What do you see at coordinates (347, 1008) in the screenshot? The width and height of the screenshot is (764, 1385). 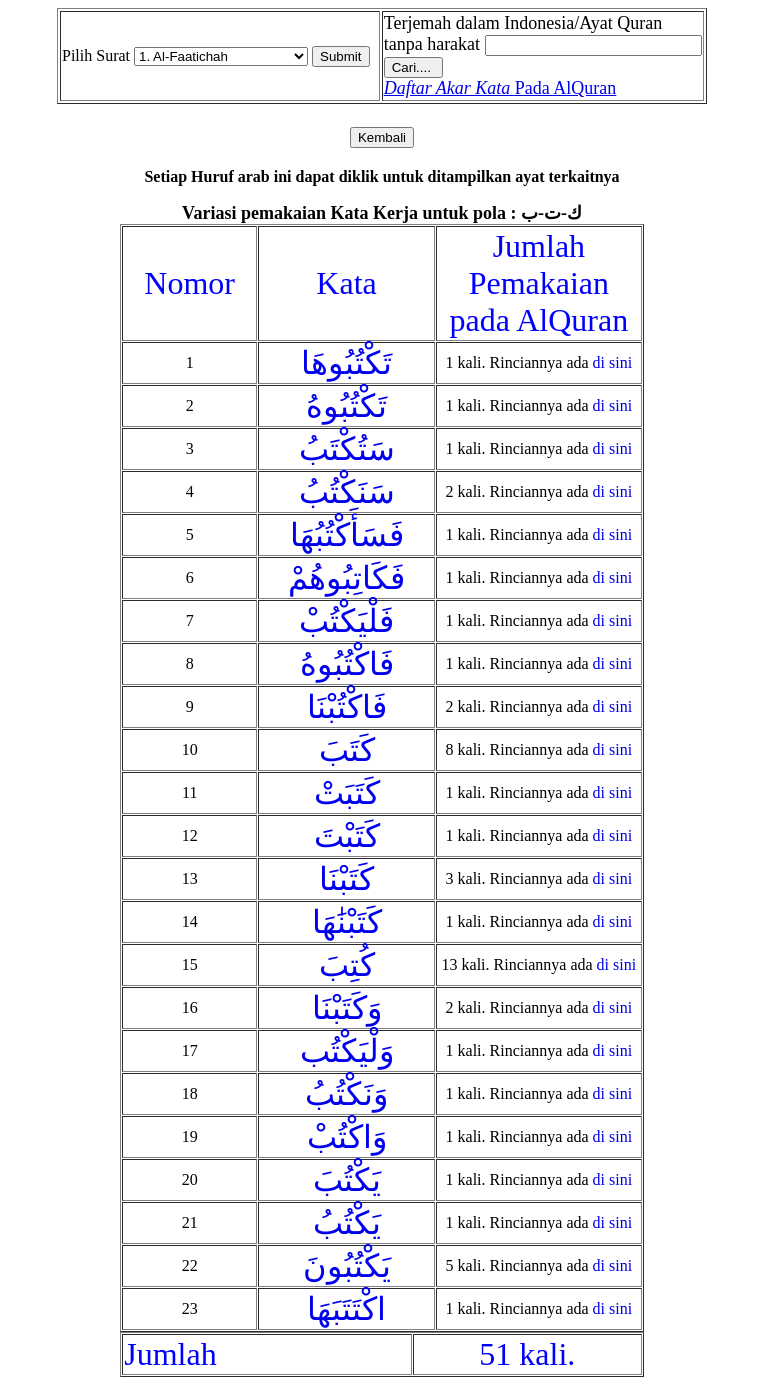 I see `وَكَتَبْنَا` at bounding box center [347, 1008].